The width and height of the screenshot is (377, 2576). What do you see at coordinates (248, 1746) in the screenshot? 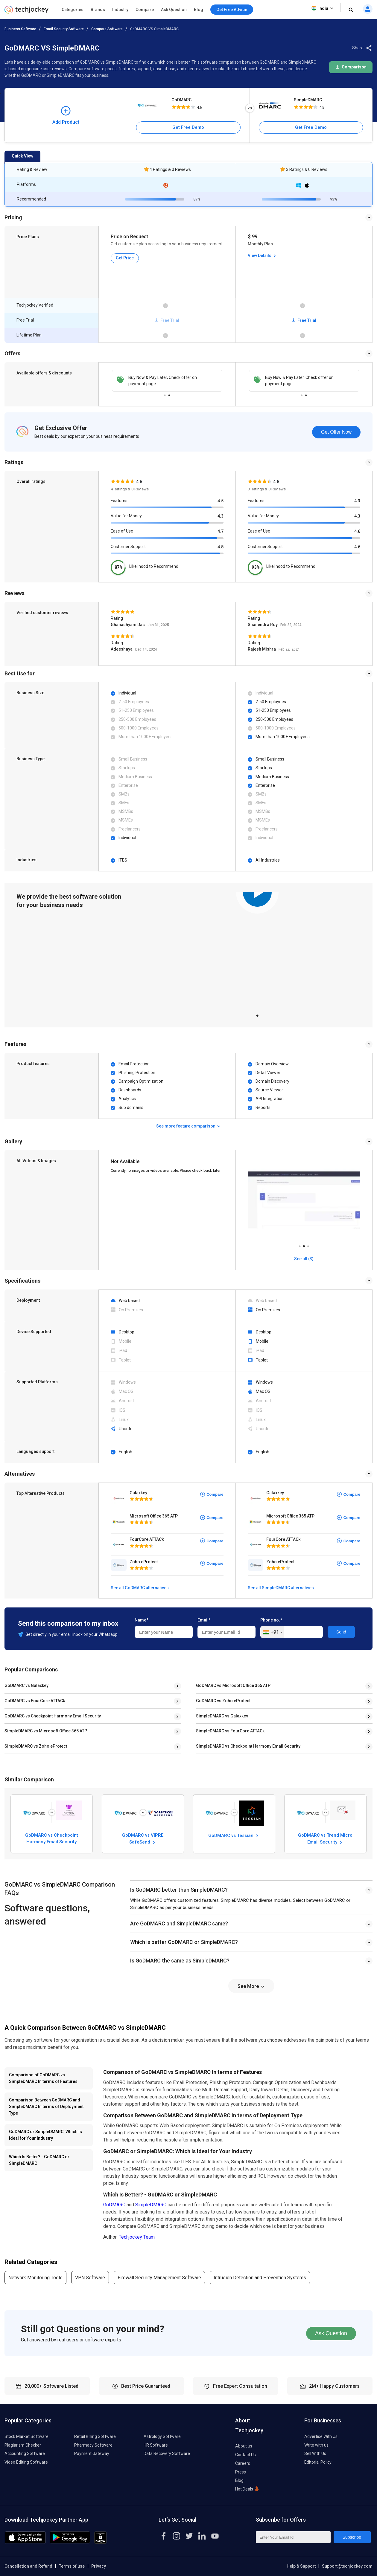
I see `SimpleDMARC vs Checkpoint Harmony Email Security` at bounding box center [248, 1746].